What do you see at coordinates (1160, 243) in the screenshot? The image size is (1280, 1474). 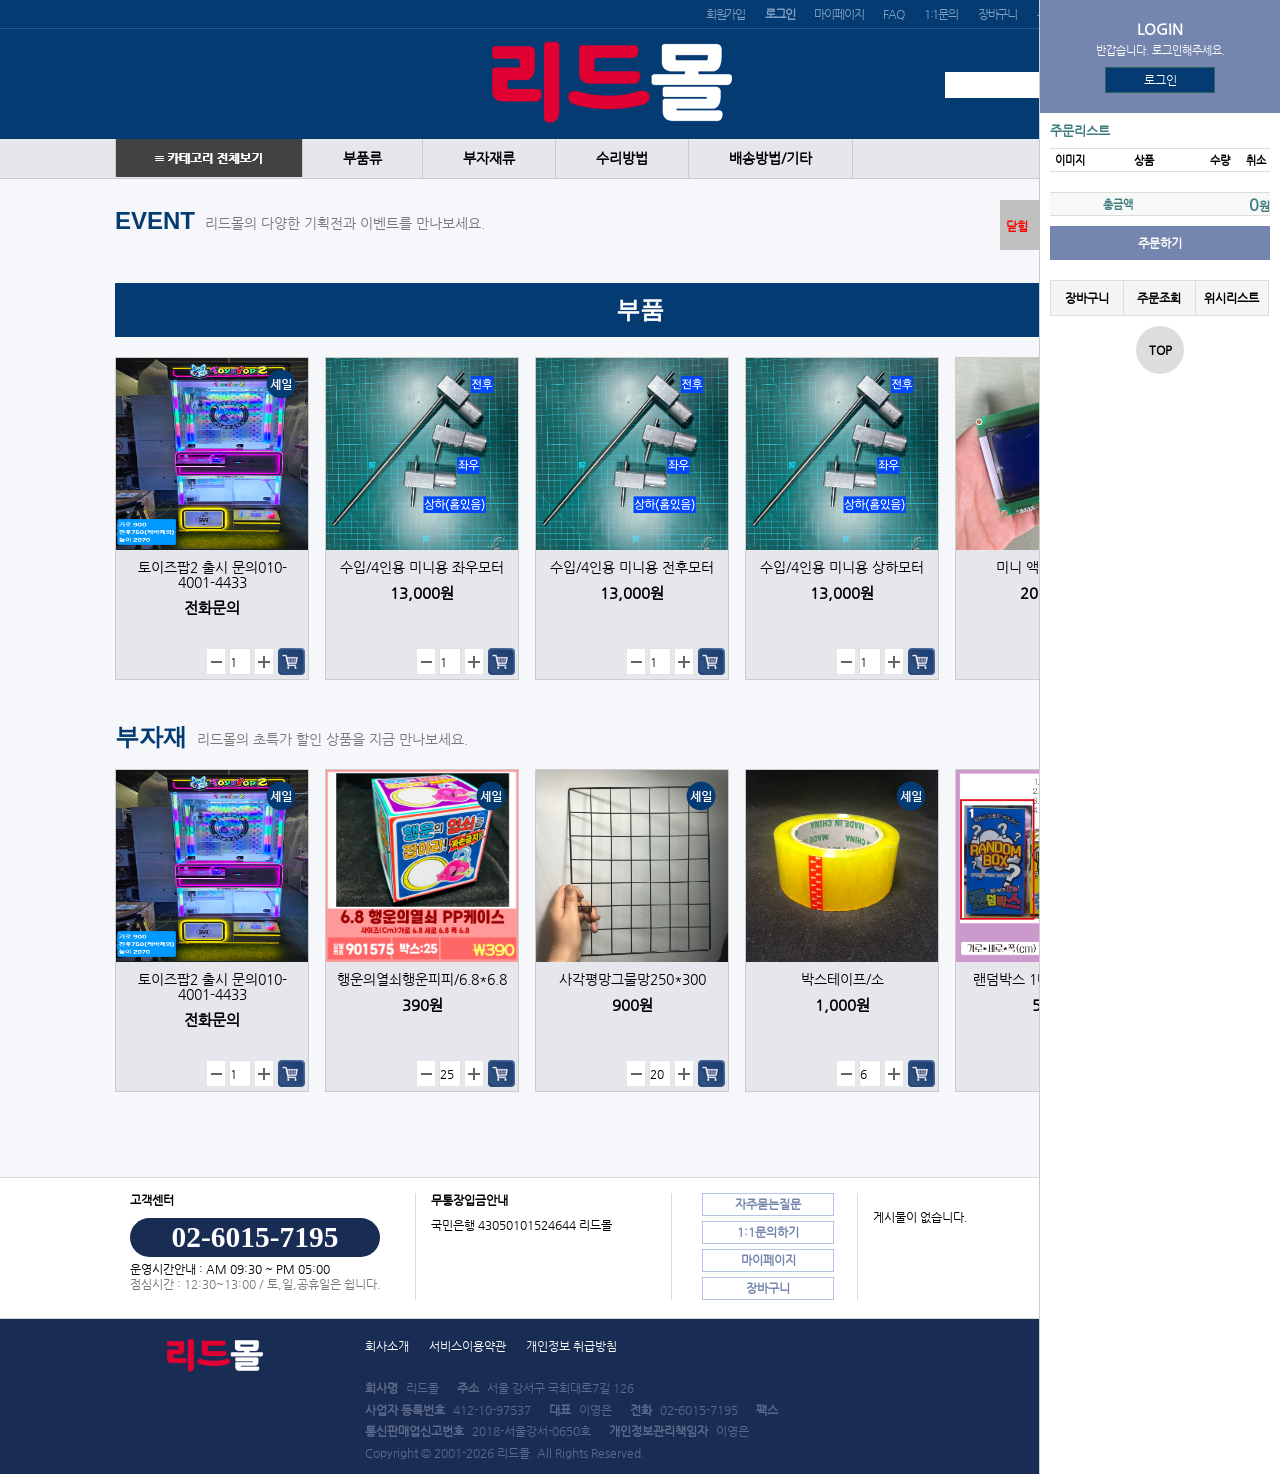 I see `주문하기` at bounding box center [1160, 243].